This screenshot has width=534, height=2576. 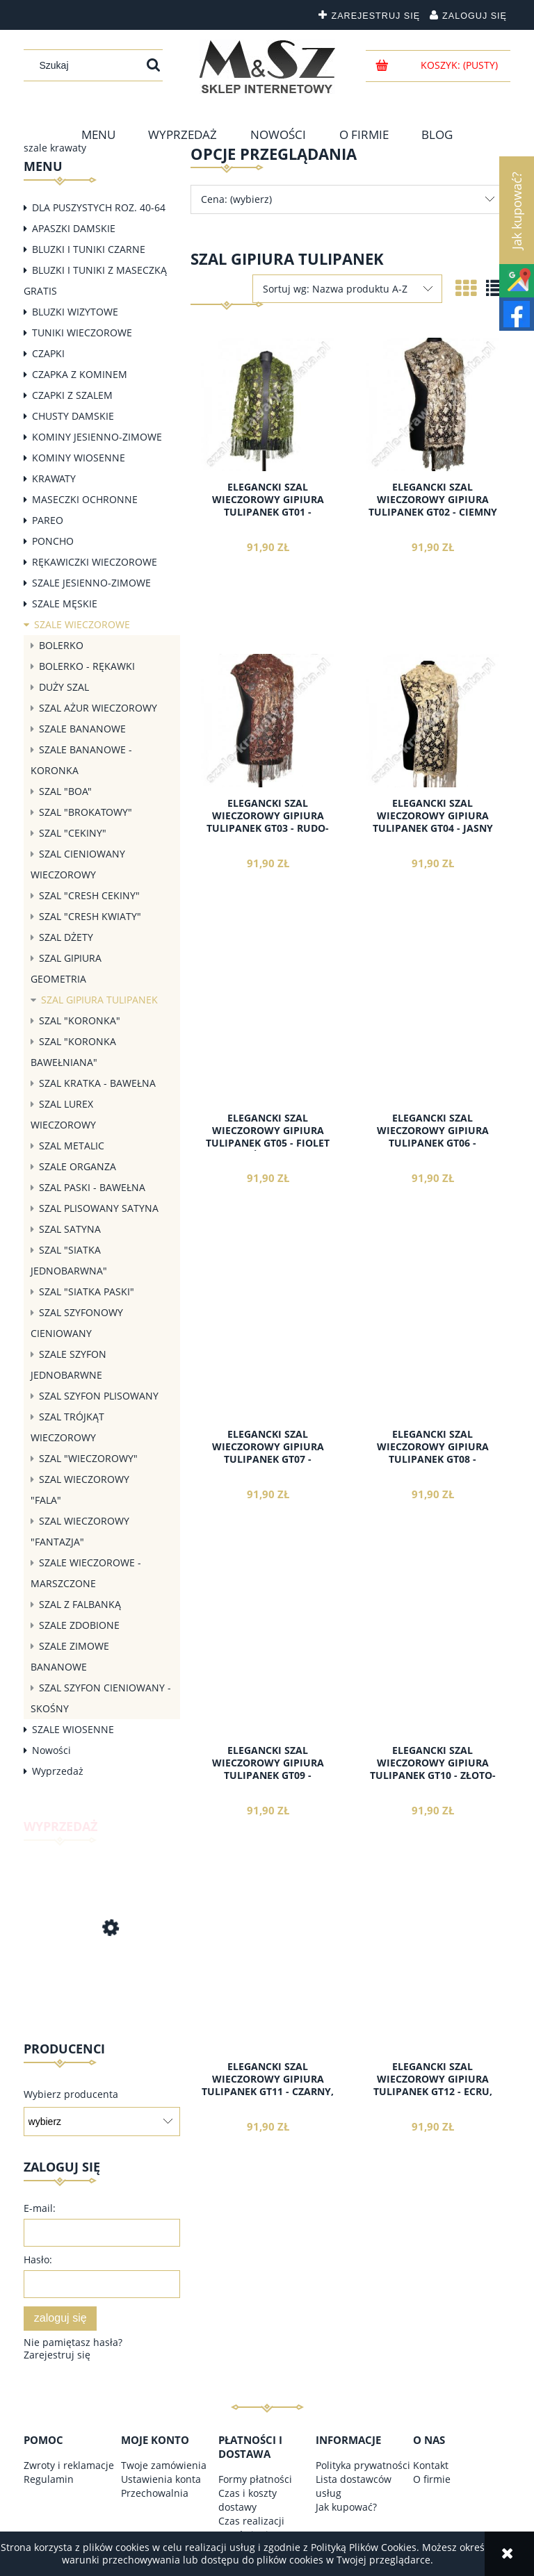 I want to click on Jak kupować?, so click(x=346, y=2506).